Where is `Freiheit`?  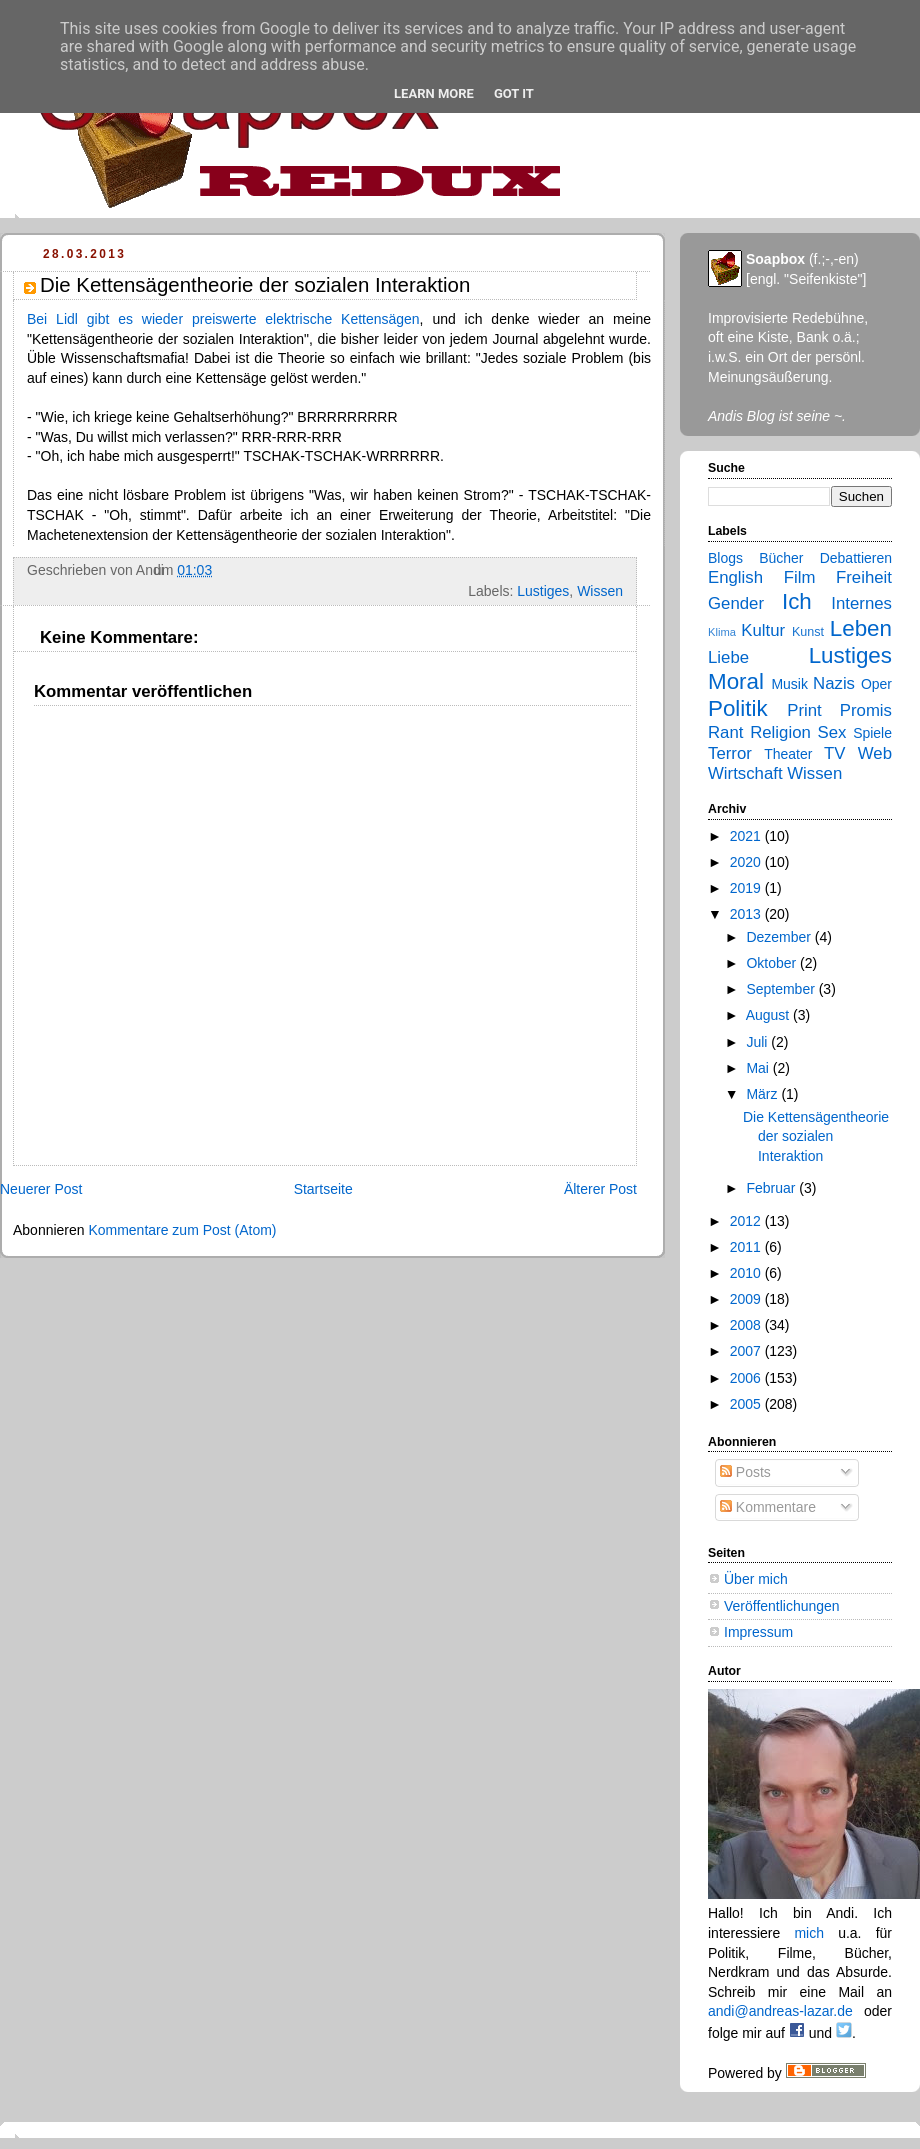 Freiheit is located at coordinates (864, 577).